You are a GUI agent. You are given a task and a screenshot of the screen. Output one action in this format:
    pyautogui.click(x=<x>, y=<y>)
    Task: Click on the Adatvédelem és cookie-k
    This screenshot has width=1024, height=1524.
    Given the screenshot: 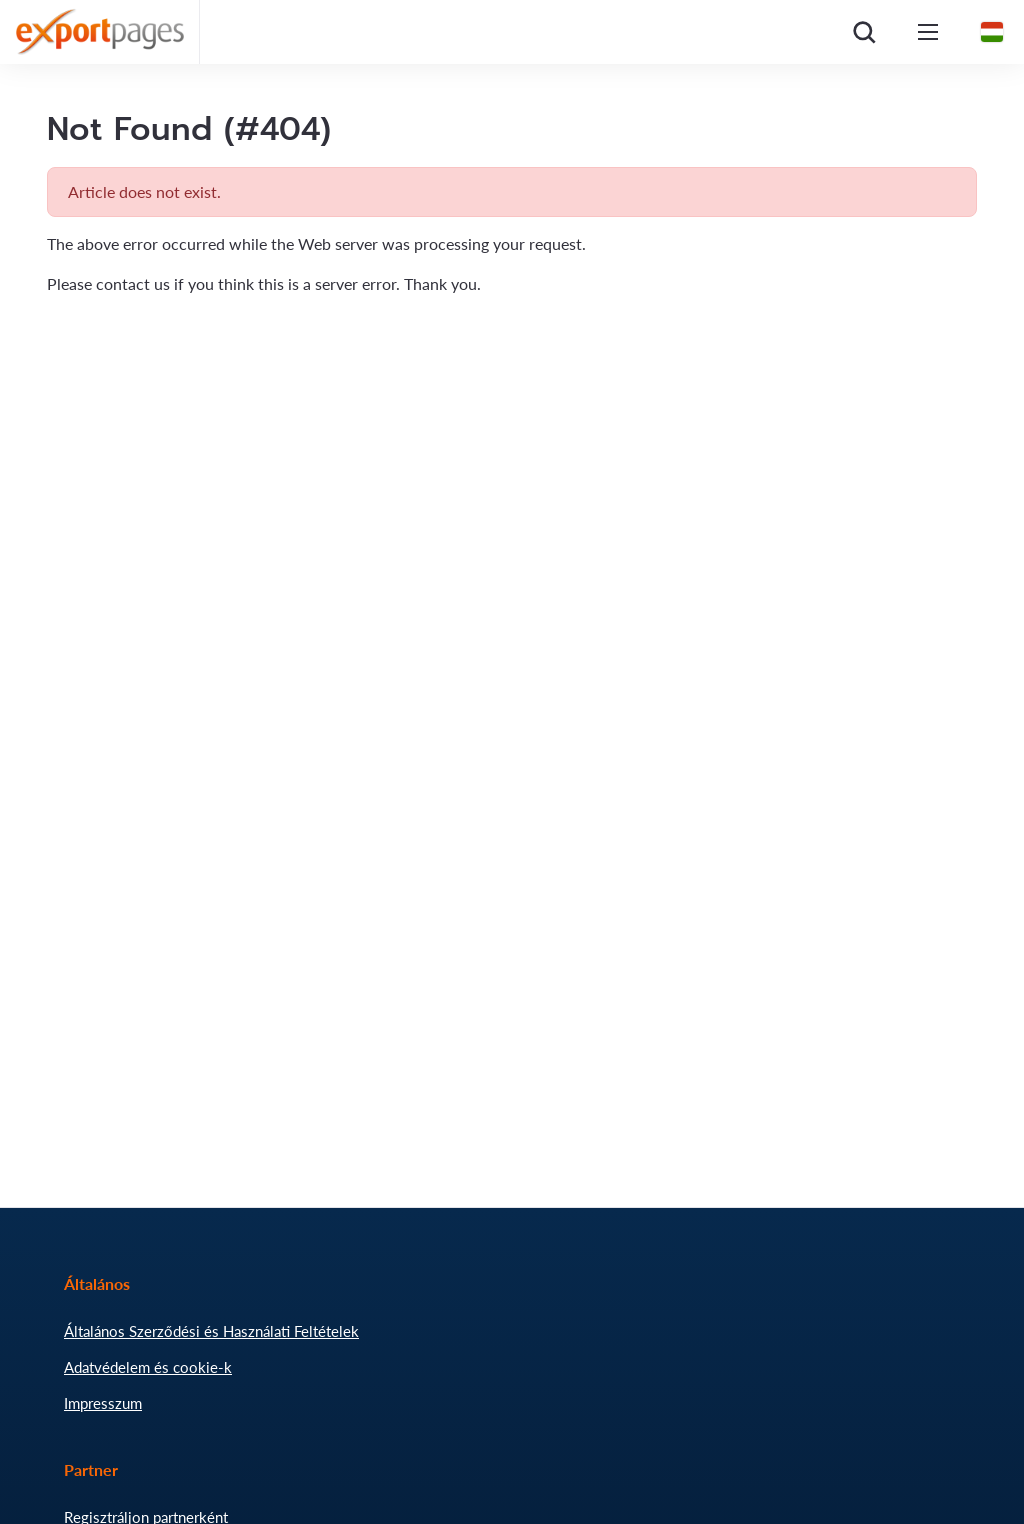 What is the action you would take?
    pyautogui.click(x=148, y=1367)
    